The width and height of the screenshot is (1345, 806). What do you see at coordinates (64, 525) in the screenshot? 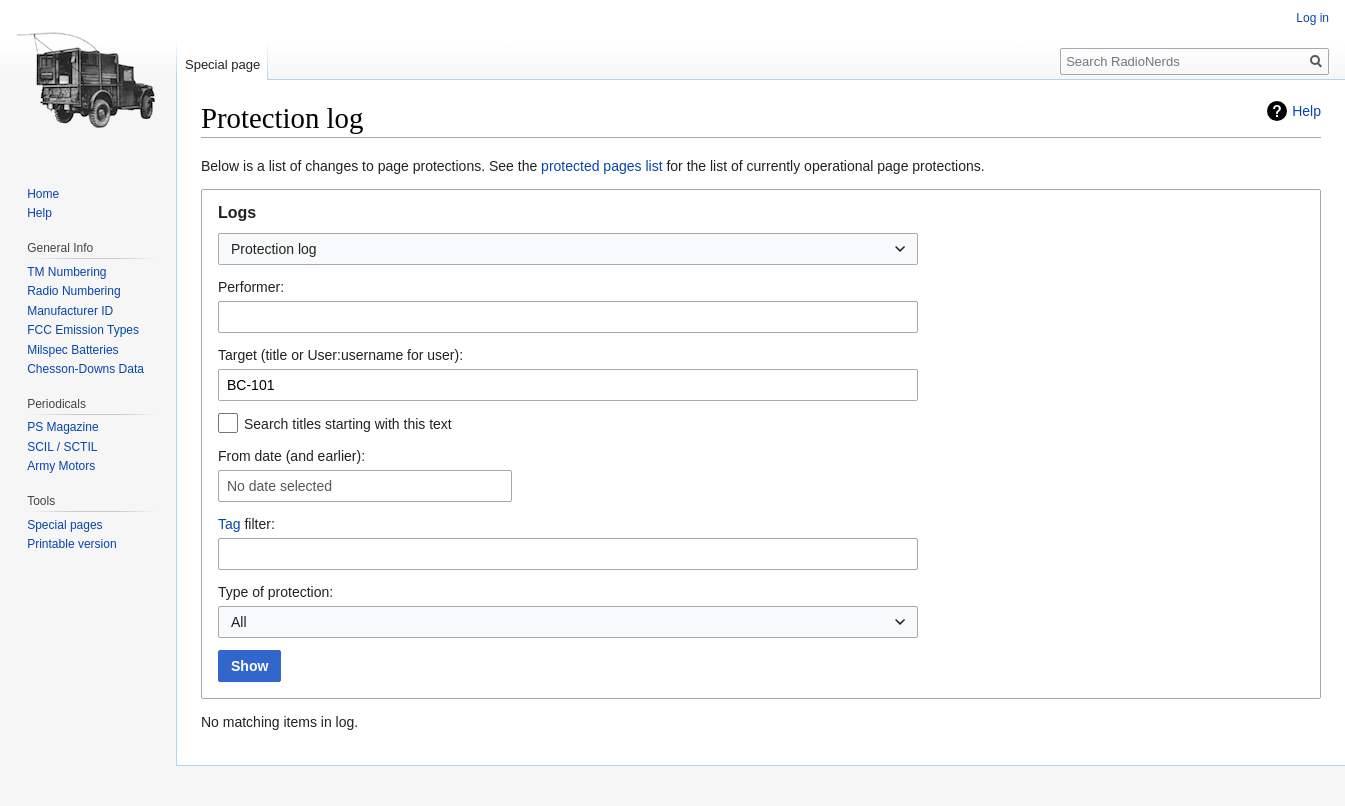
I see `Special pages` at bounding box center [64, 525].